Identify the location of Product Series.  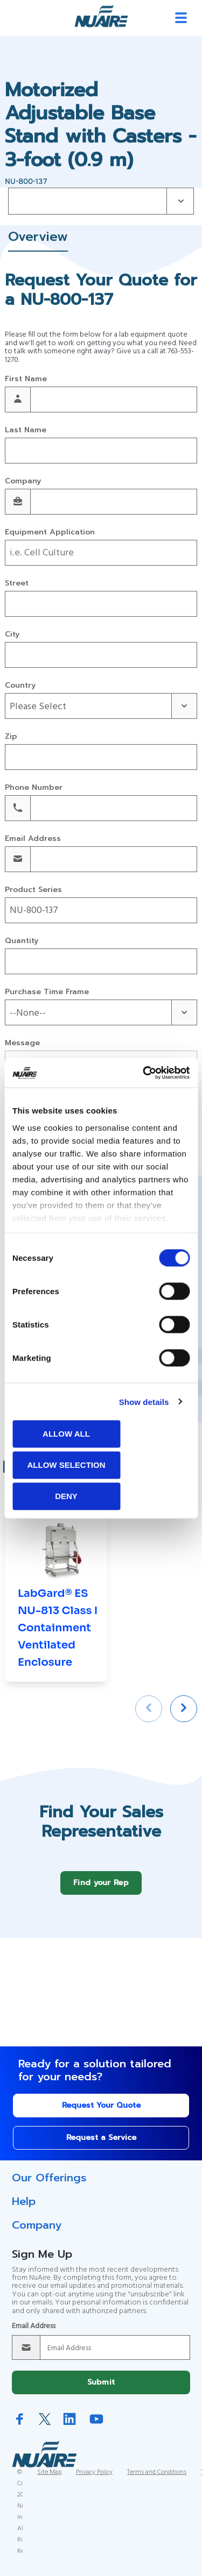
(33, 890).